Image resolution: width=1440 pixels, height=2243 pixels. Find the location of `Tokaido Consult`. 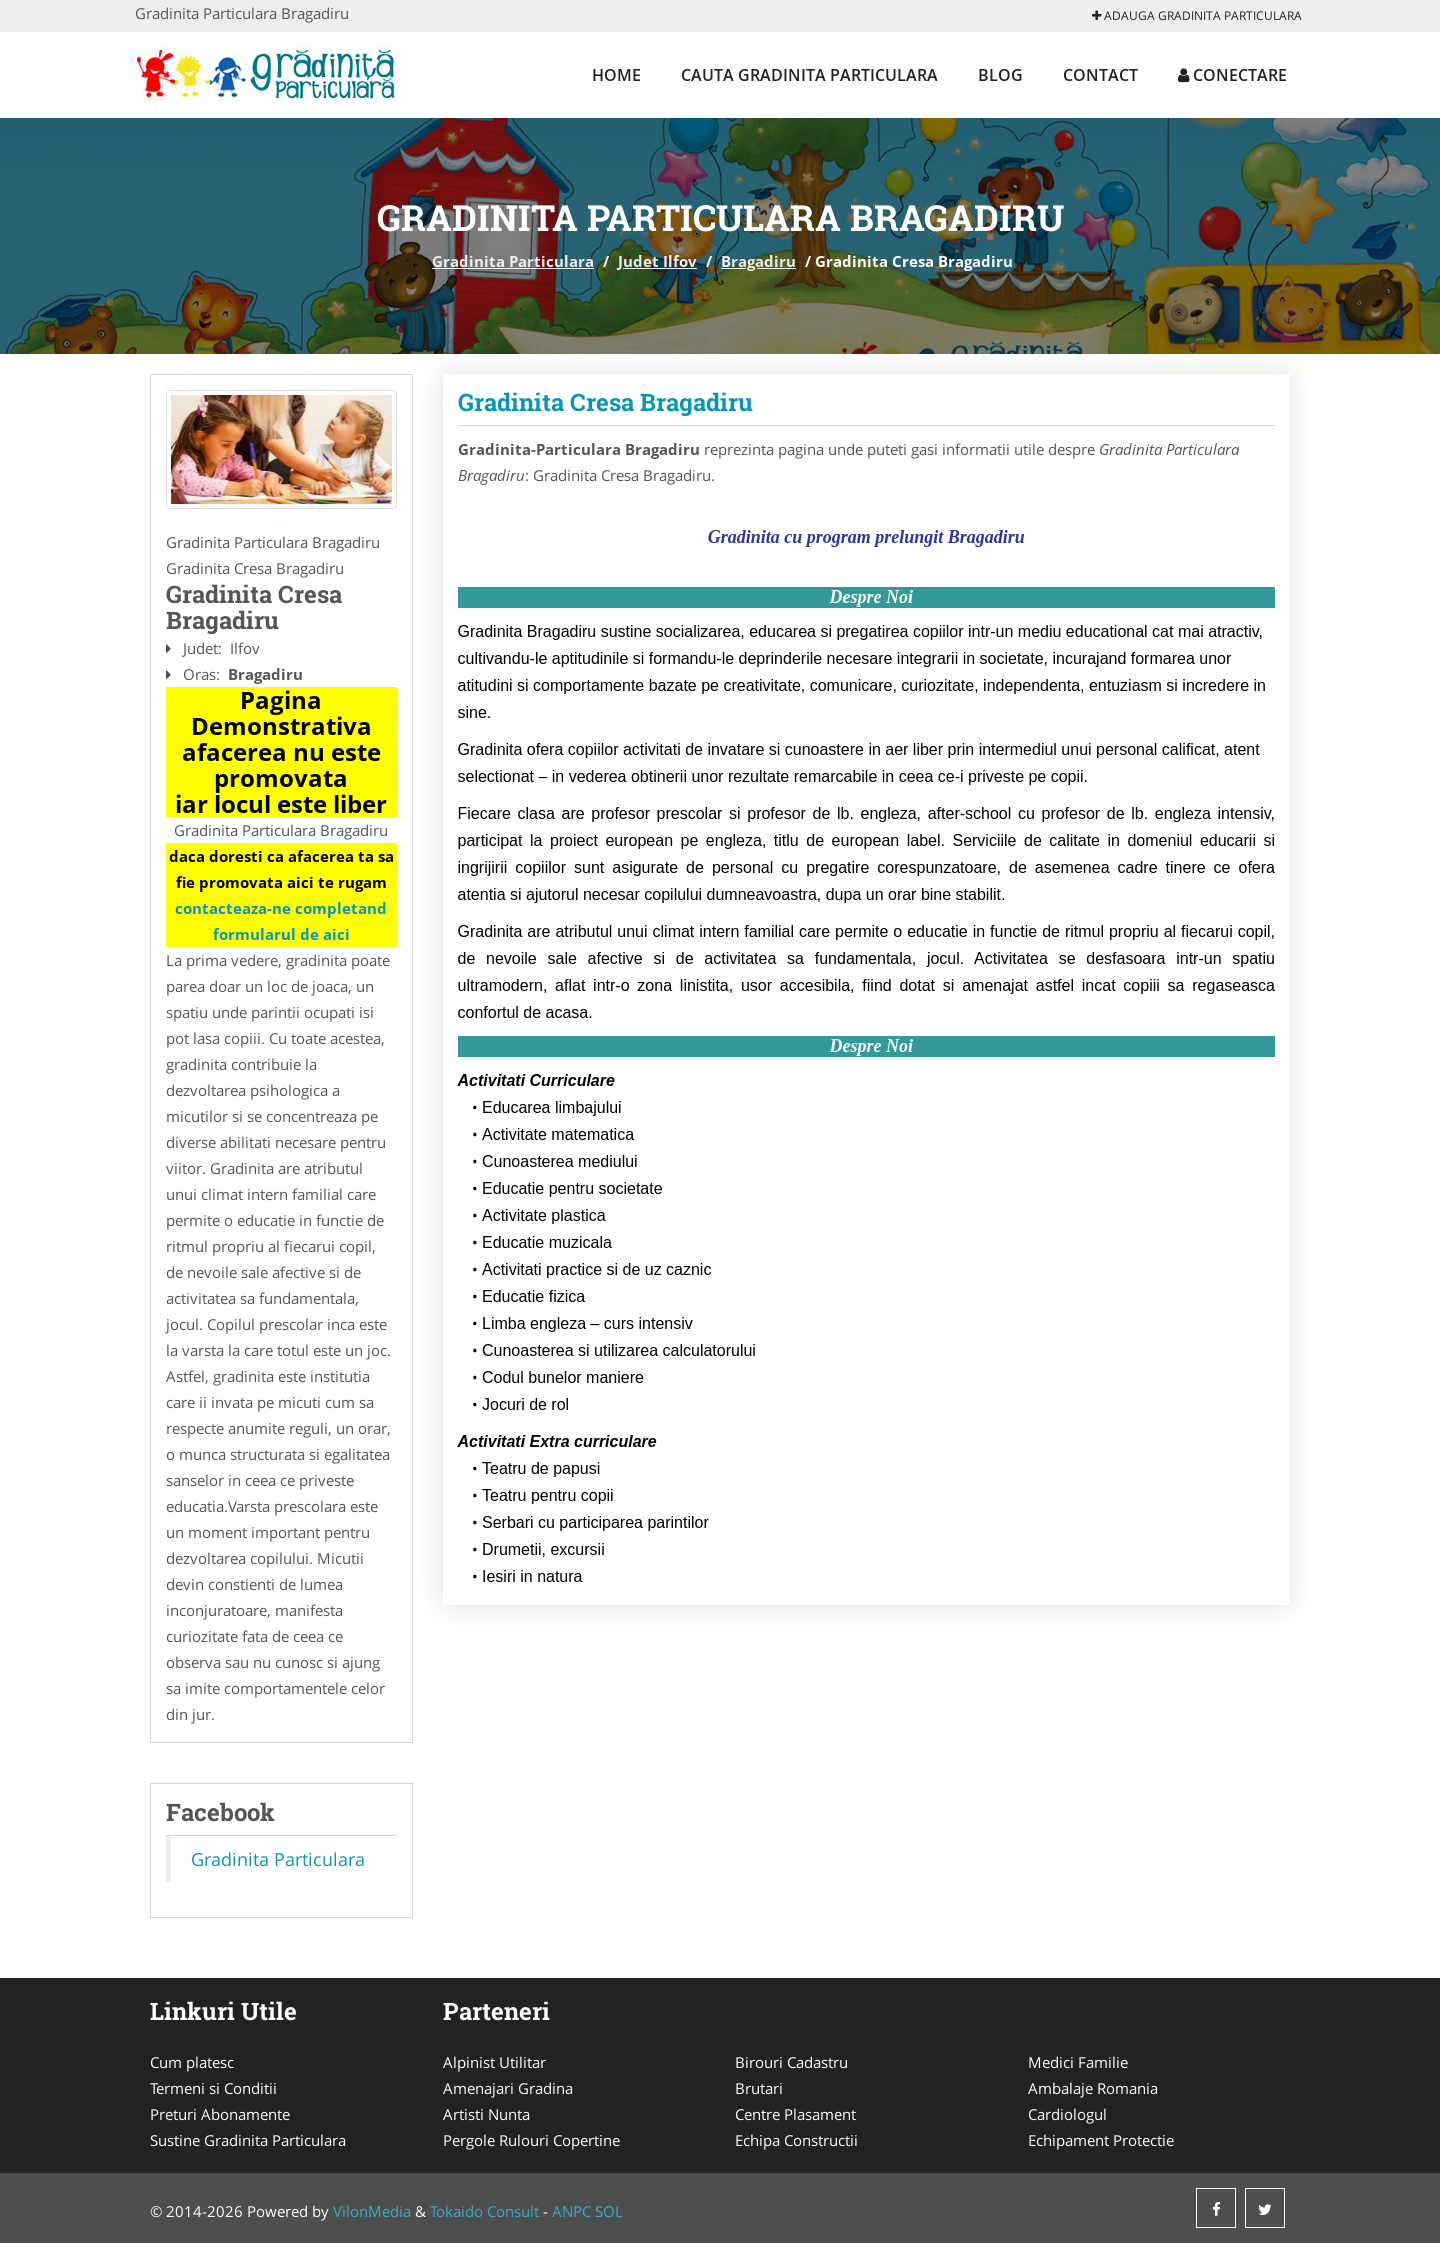

Tokaido Consult is located at coordinates (484, 2211).